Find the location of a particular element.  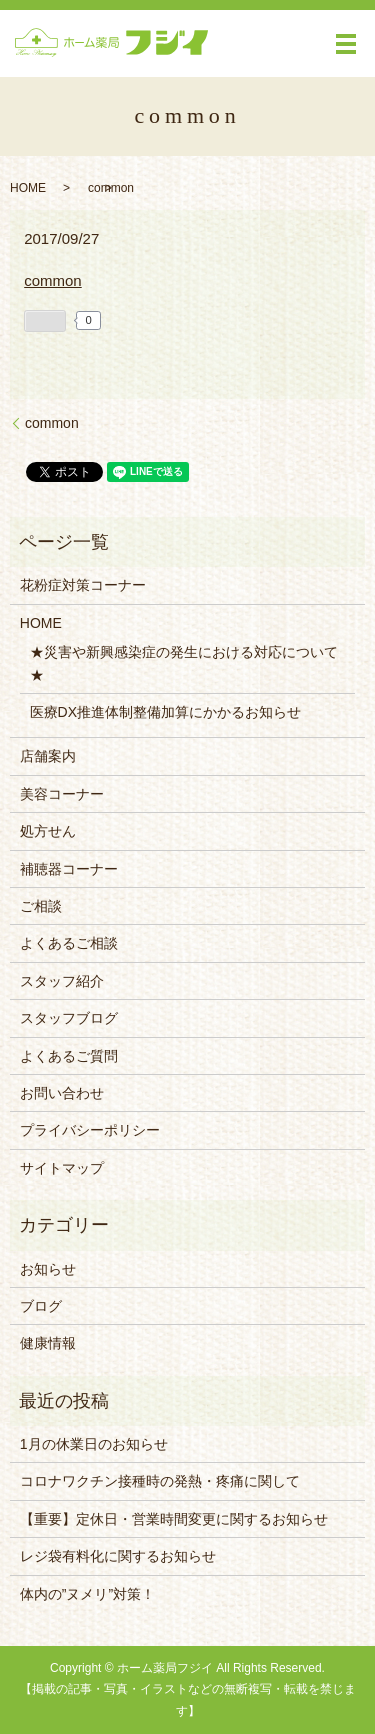

よくあるご相談 is located at coordinates (69, 943).